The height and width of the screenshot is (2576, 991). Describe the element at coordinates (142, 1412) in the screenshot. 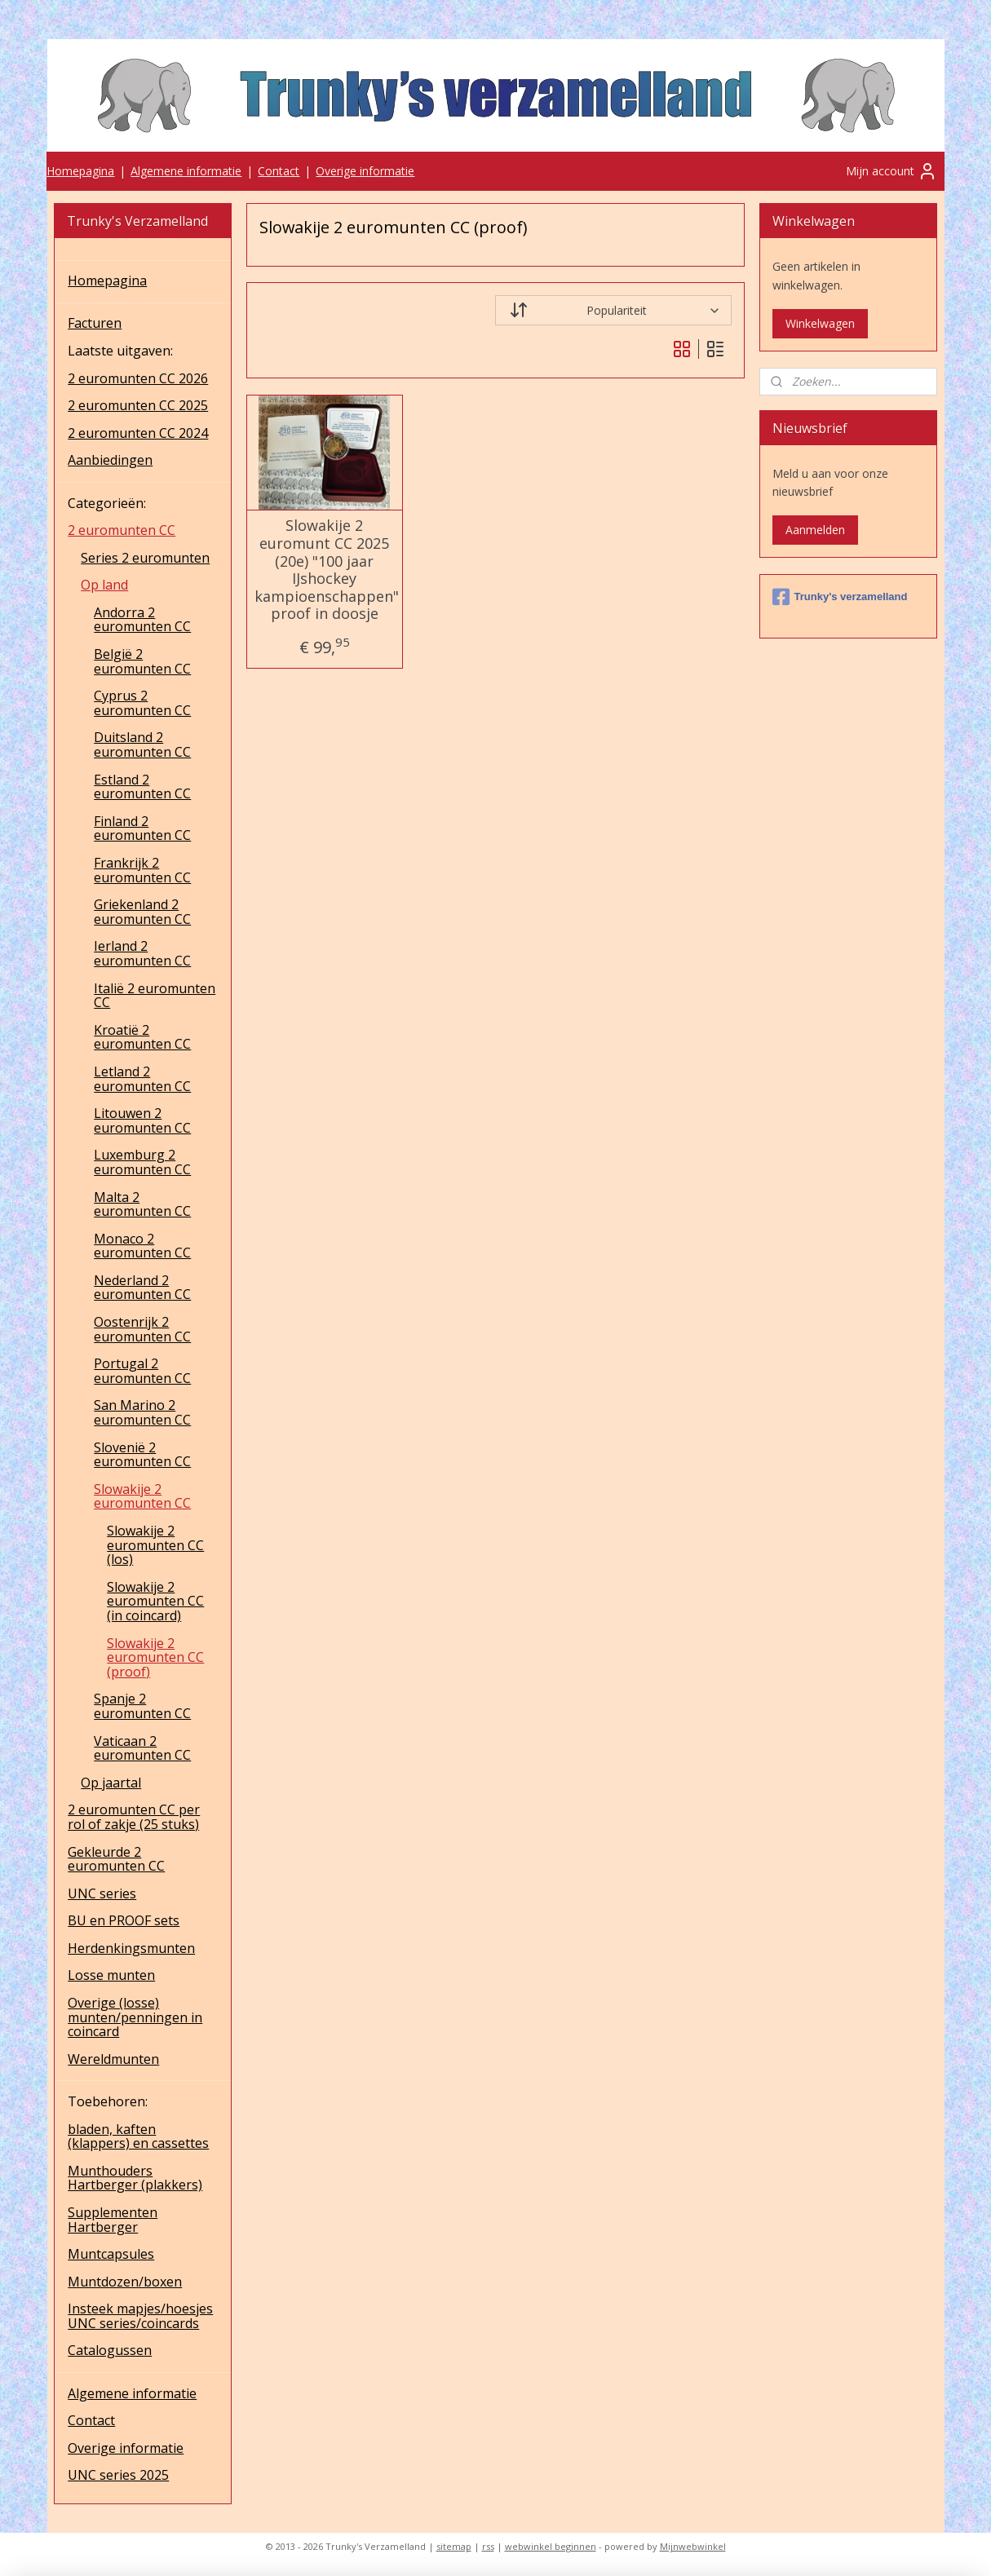

I see `San Marino 2 euromunten CC` at that location.